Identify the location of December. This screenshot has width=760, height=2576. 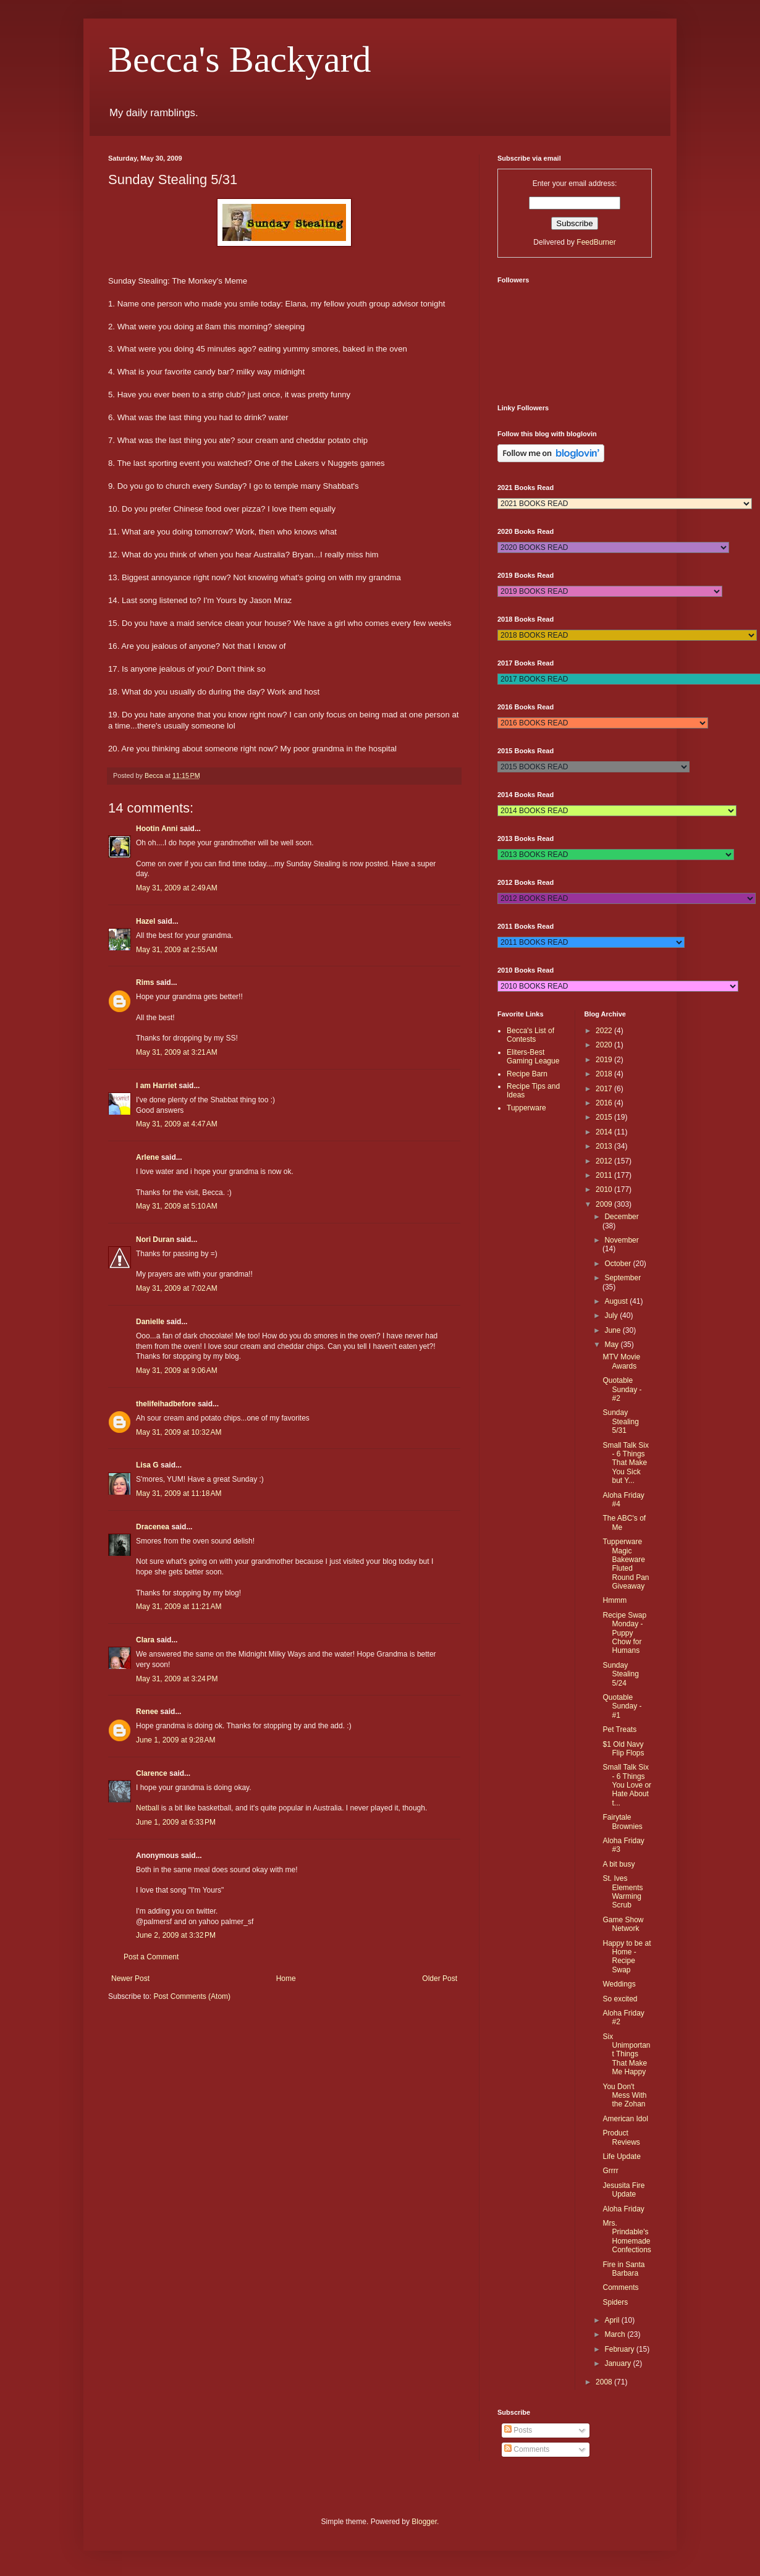
(621, 1216).